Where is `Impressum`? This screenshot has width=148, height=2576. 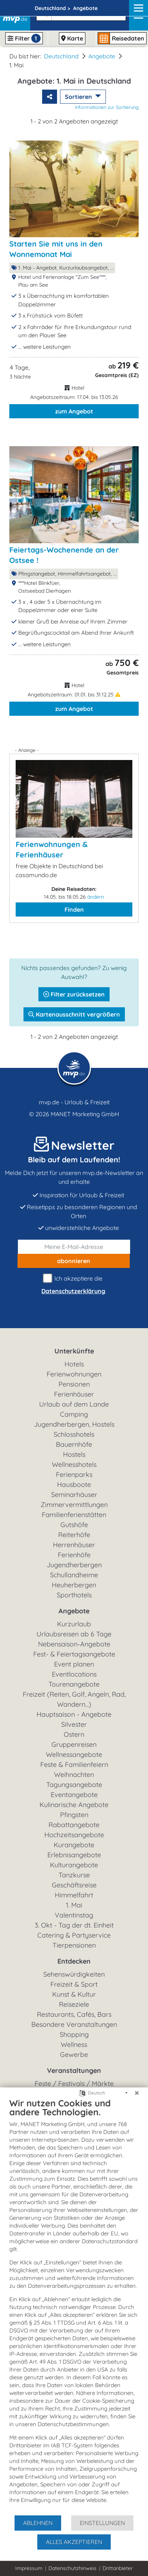
Impressum is located at coordinates (28, 2568).